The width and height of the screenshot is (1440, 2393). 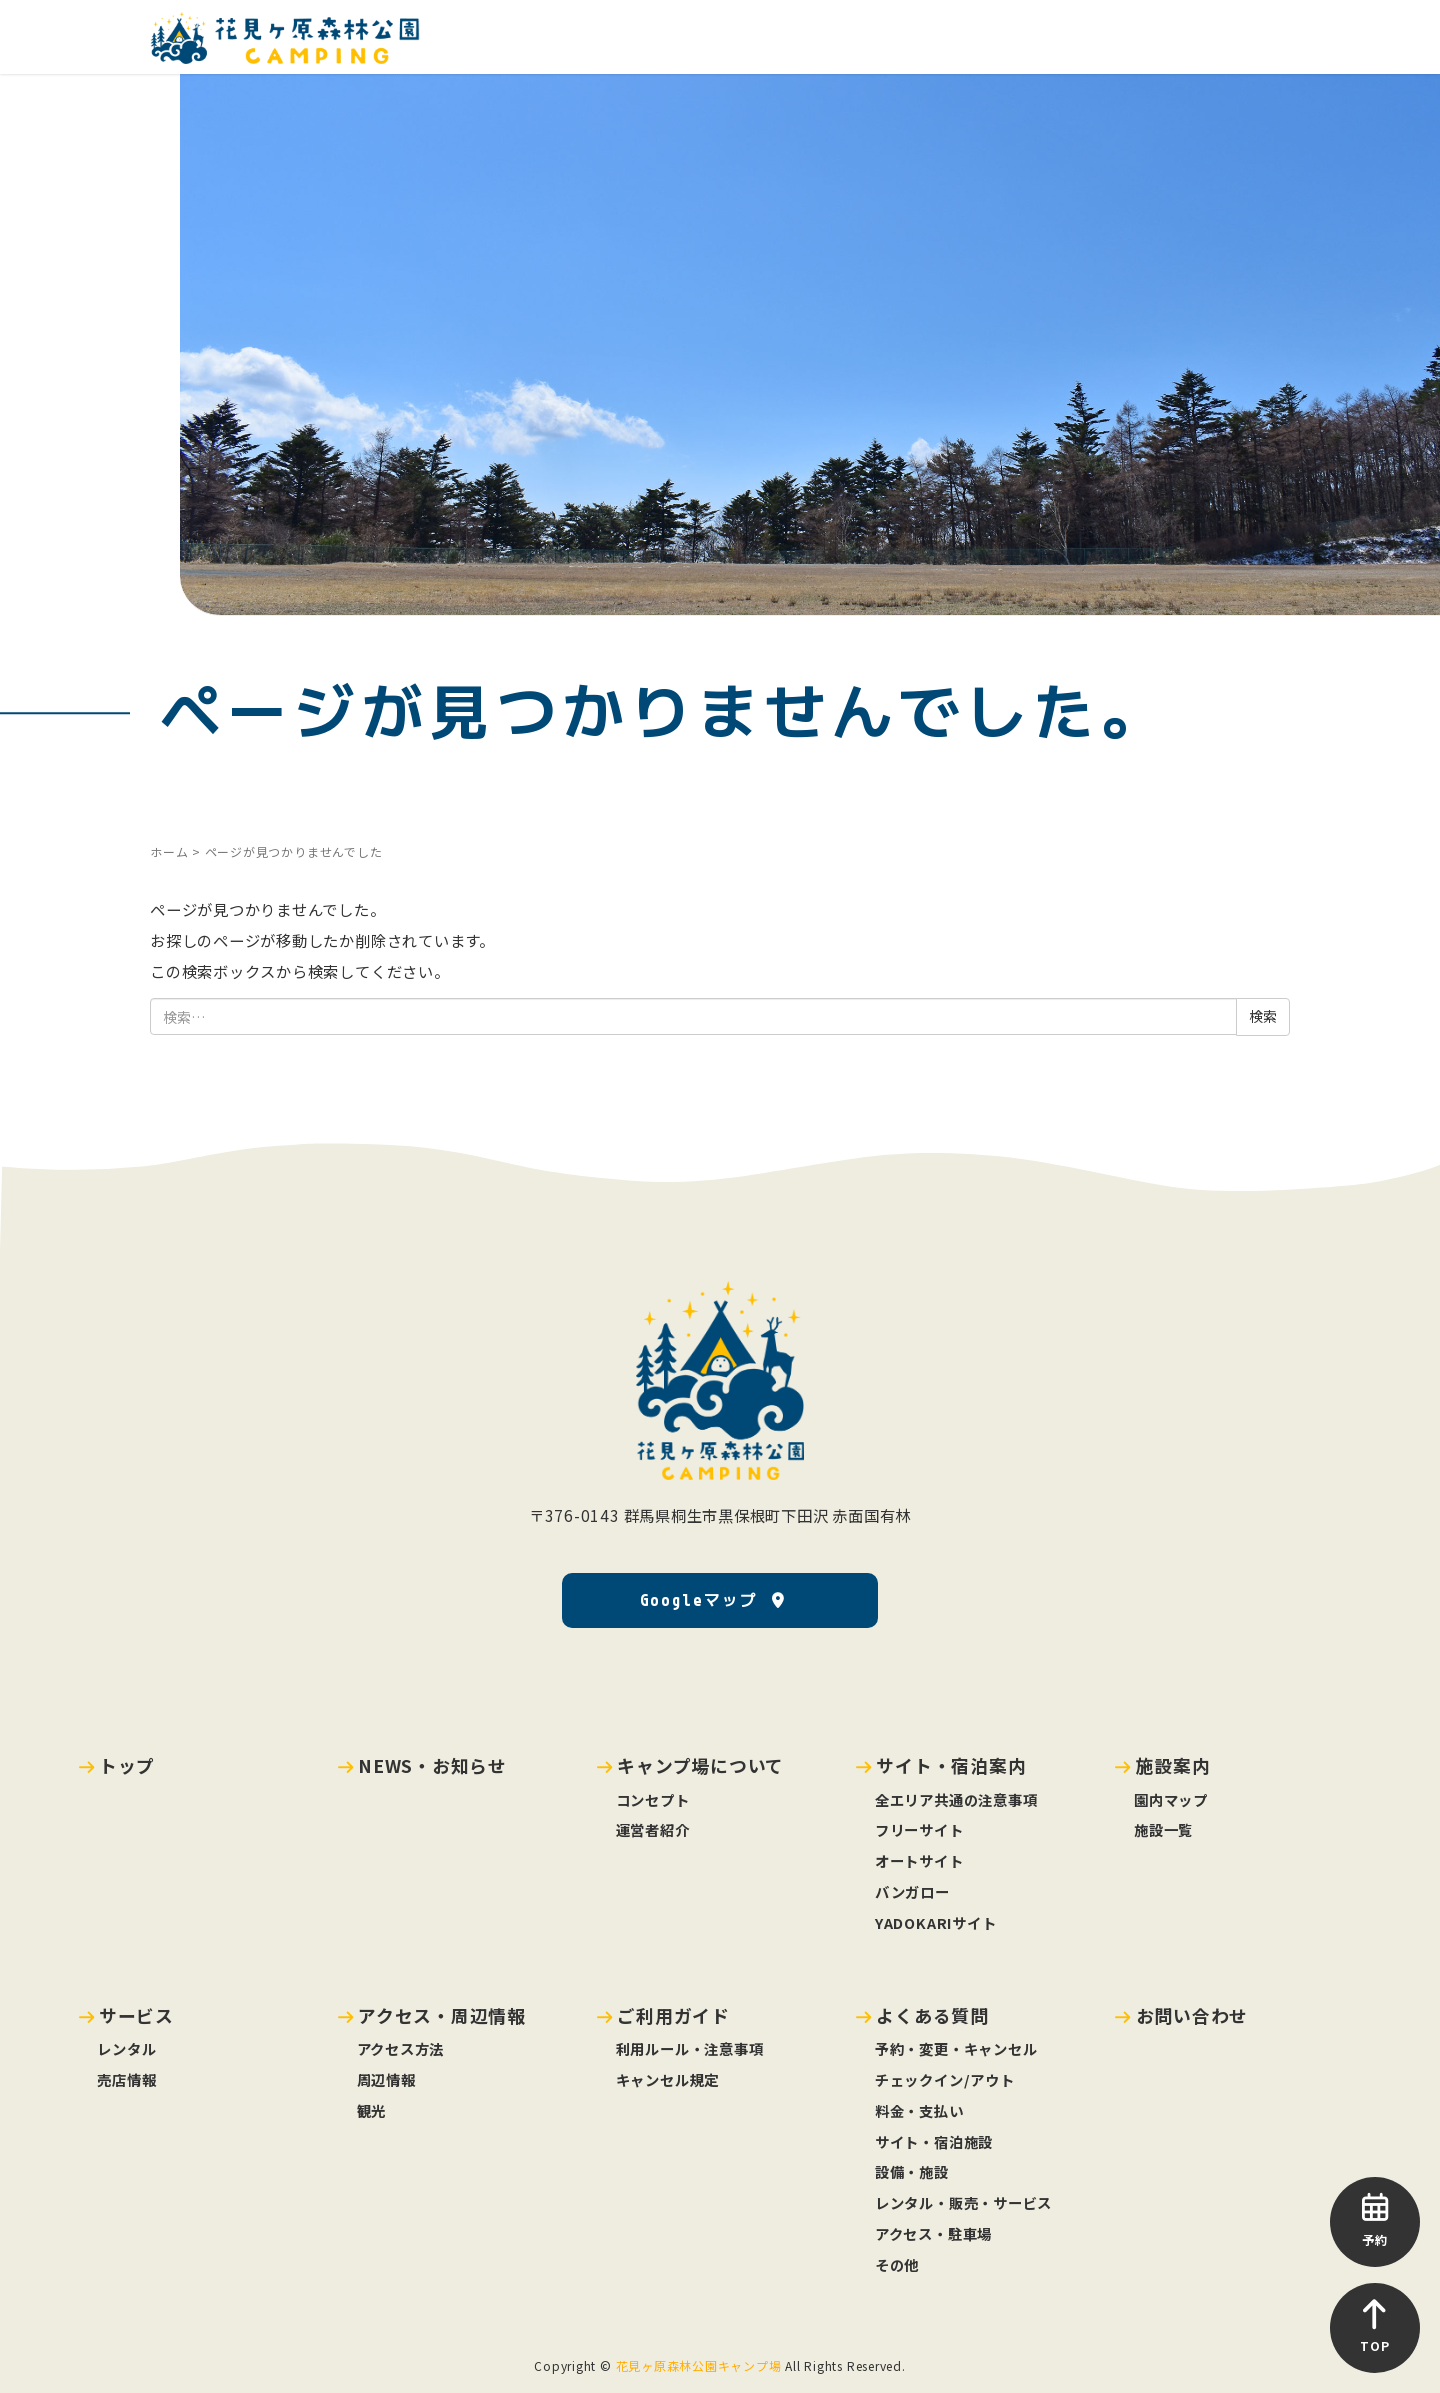 What do you see at coordinates (667, 2079) in the screenshot?
I see `キャンセル規定` at bounding box center [667, 2079].